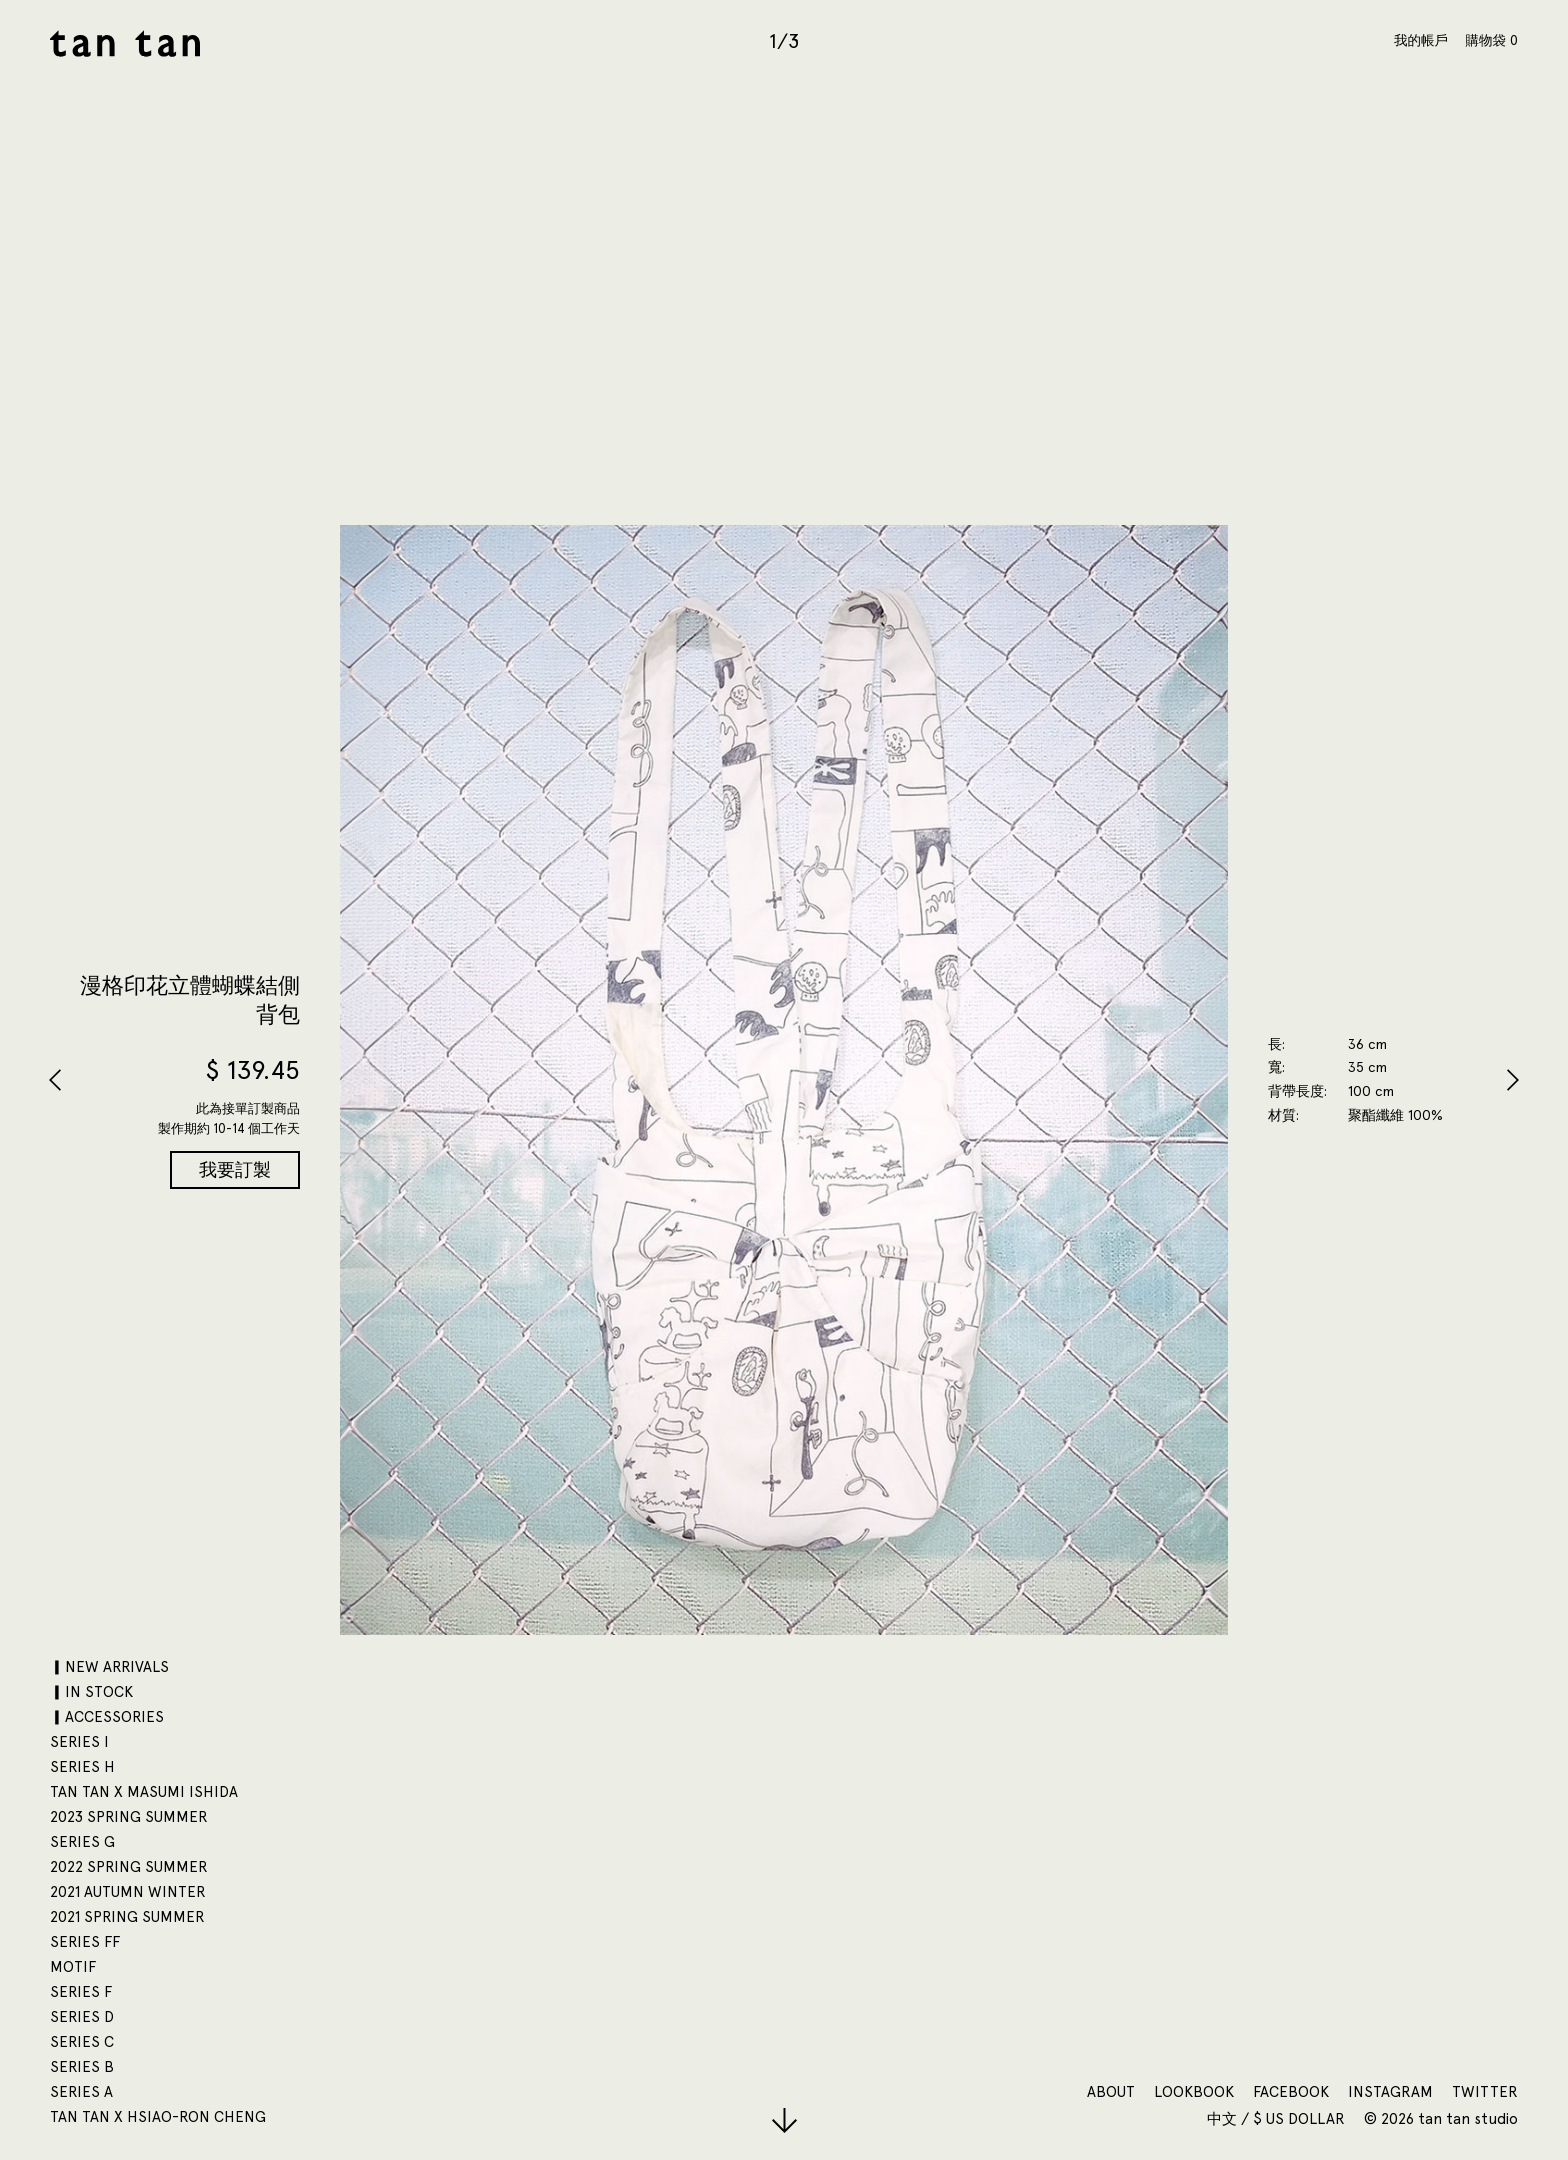 The width and height of the screenshot is (1568, 2160). I want to click on SERIES A, so click(81, 2092).